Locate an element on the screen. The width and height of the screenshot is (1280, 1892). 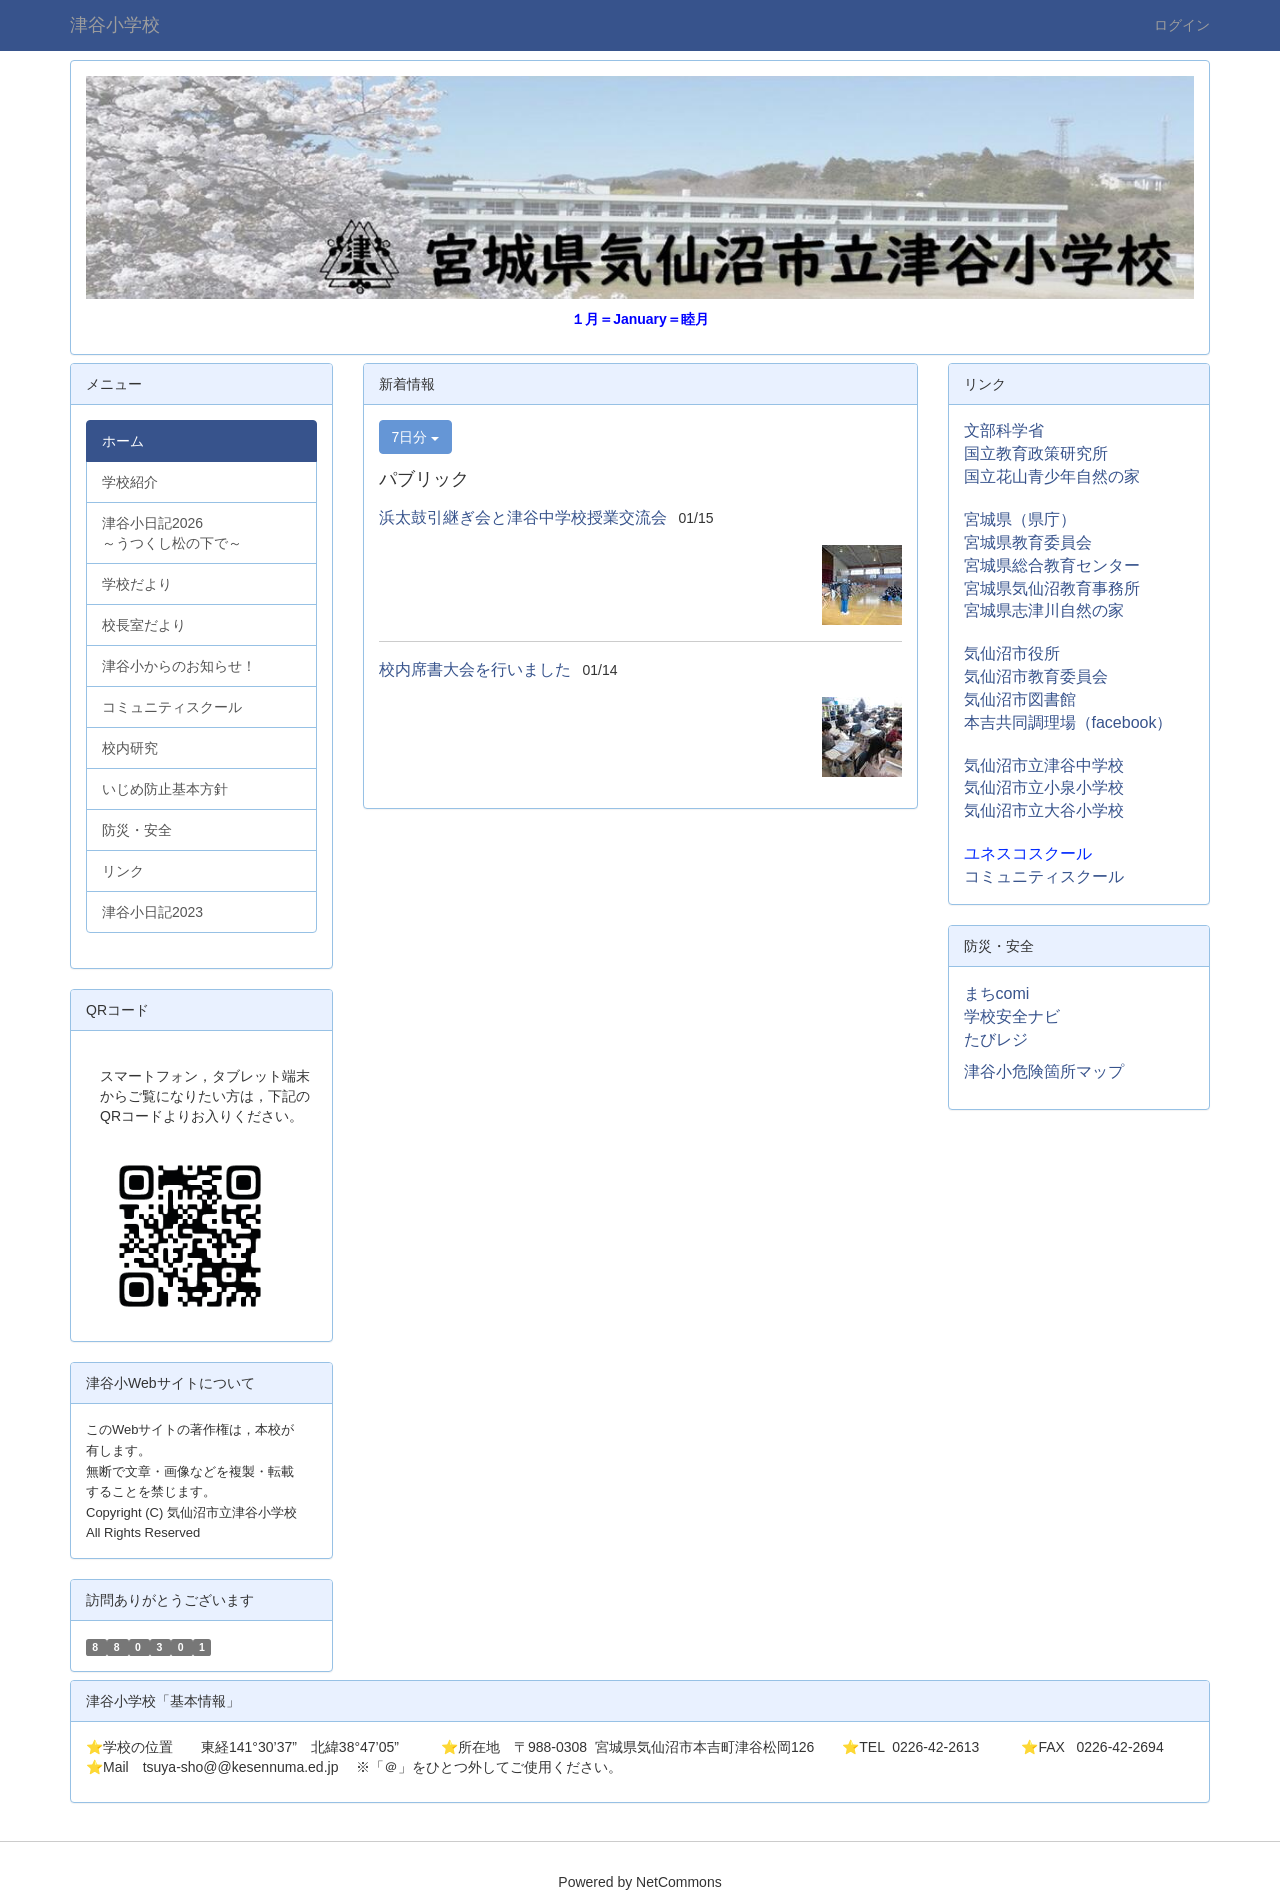
国立花山青少年自然の家 is located at coordinates (1052, 476).